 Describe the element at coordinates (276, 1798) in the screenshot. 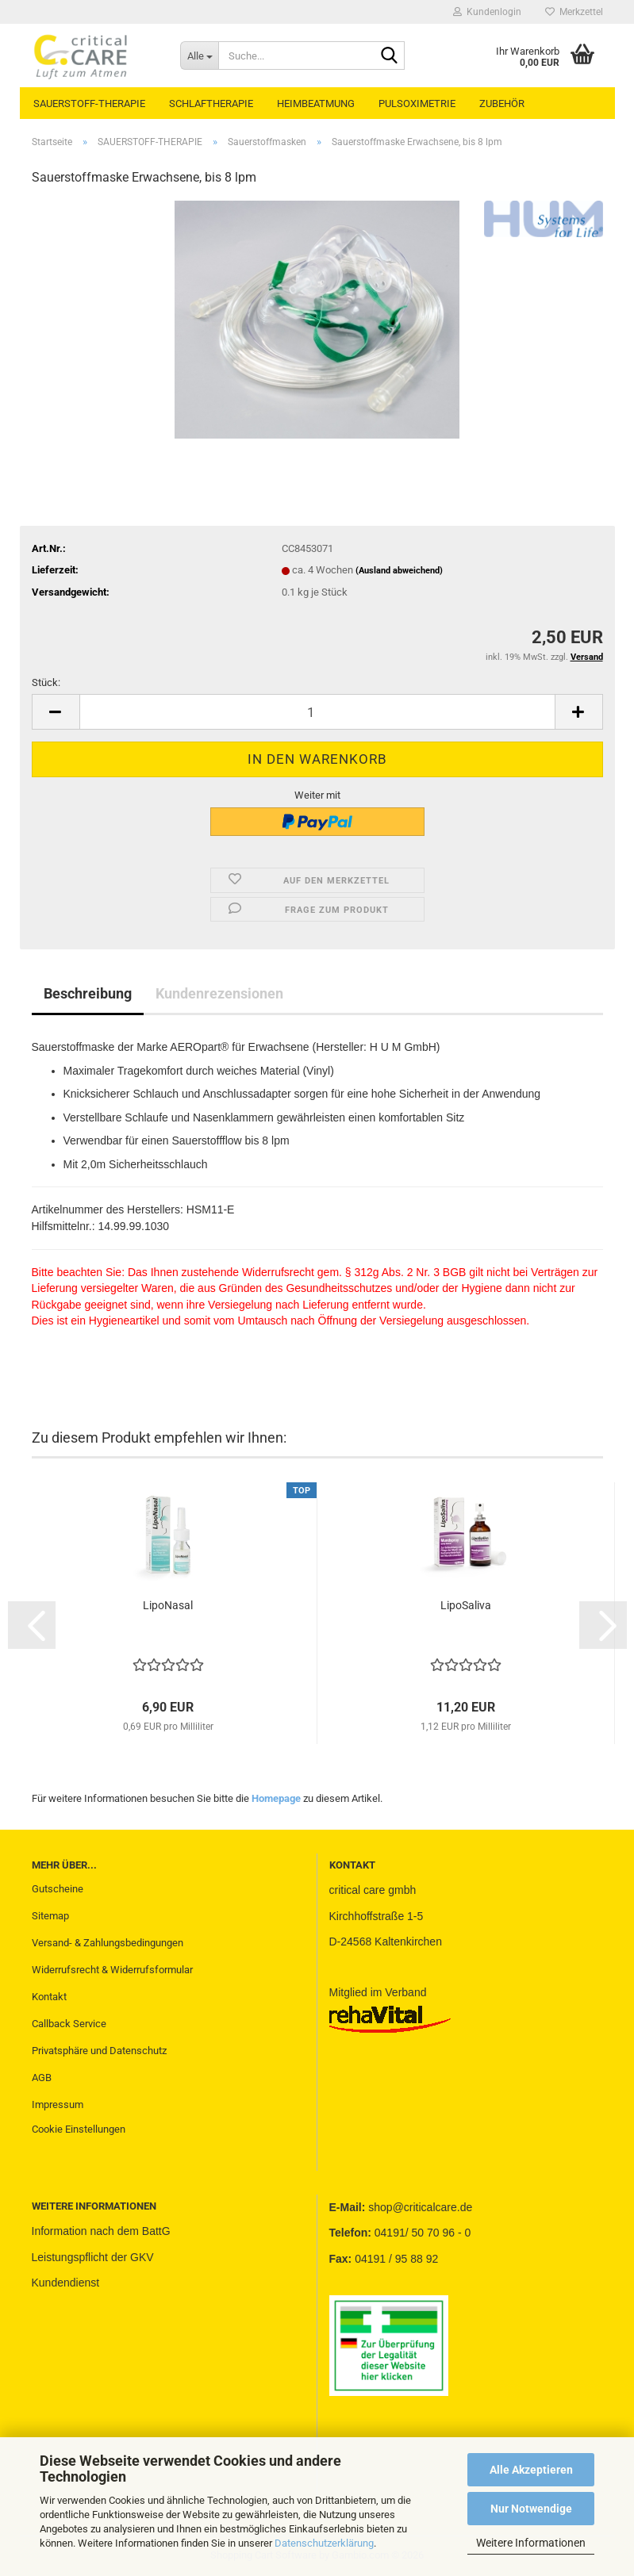

I see `Homepage` at that location.